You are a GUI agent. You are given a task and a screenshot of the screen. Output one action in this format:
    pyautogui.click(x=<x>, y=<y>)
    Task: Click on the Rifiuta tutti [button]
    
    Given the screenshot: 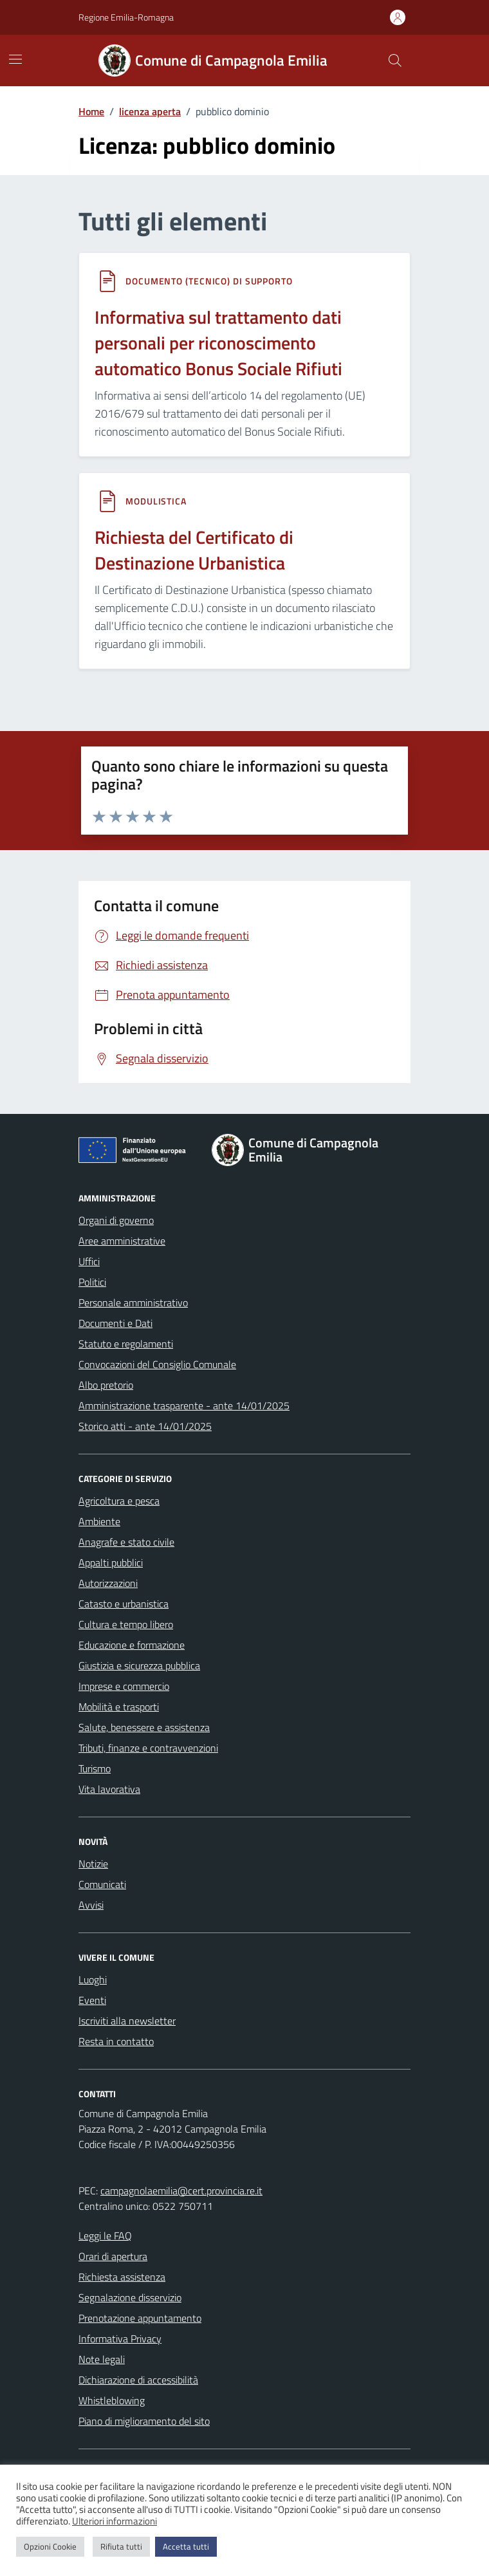 What is the action you would take?
    pyautogui.click(x=121, y=2546)
    